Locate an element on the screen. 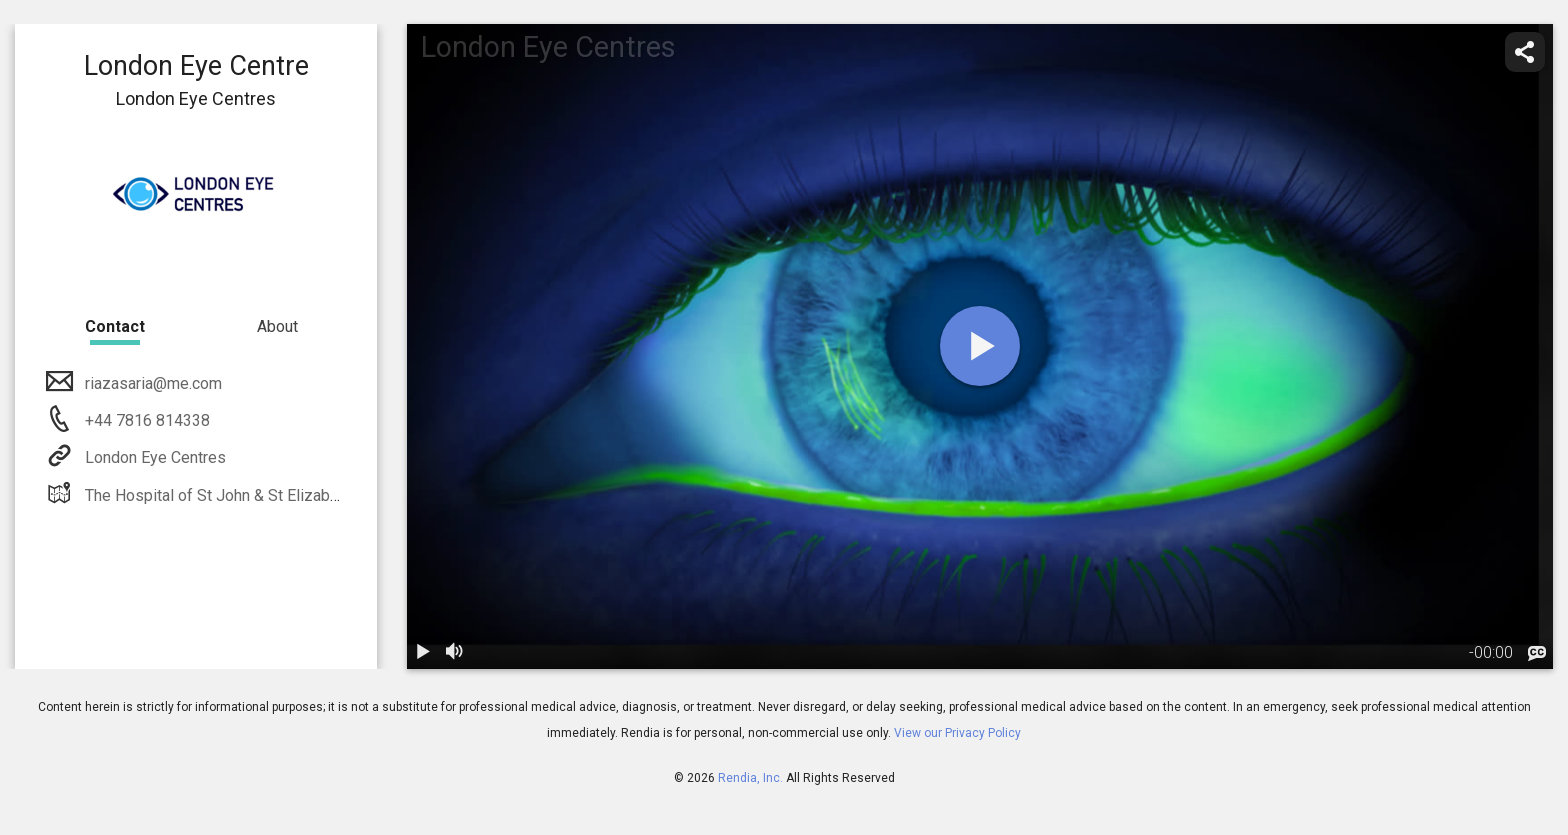 This screenshot has width=1568, height=835. [languages] is located at coordinates (1537, 654).